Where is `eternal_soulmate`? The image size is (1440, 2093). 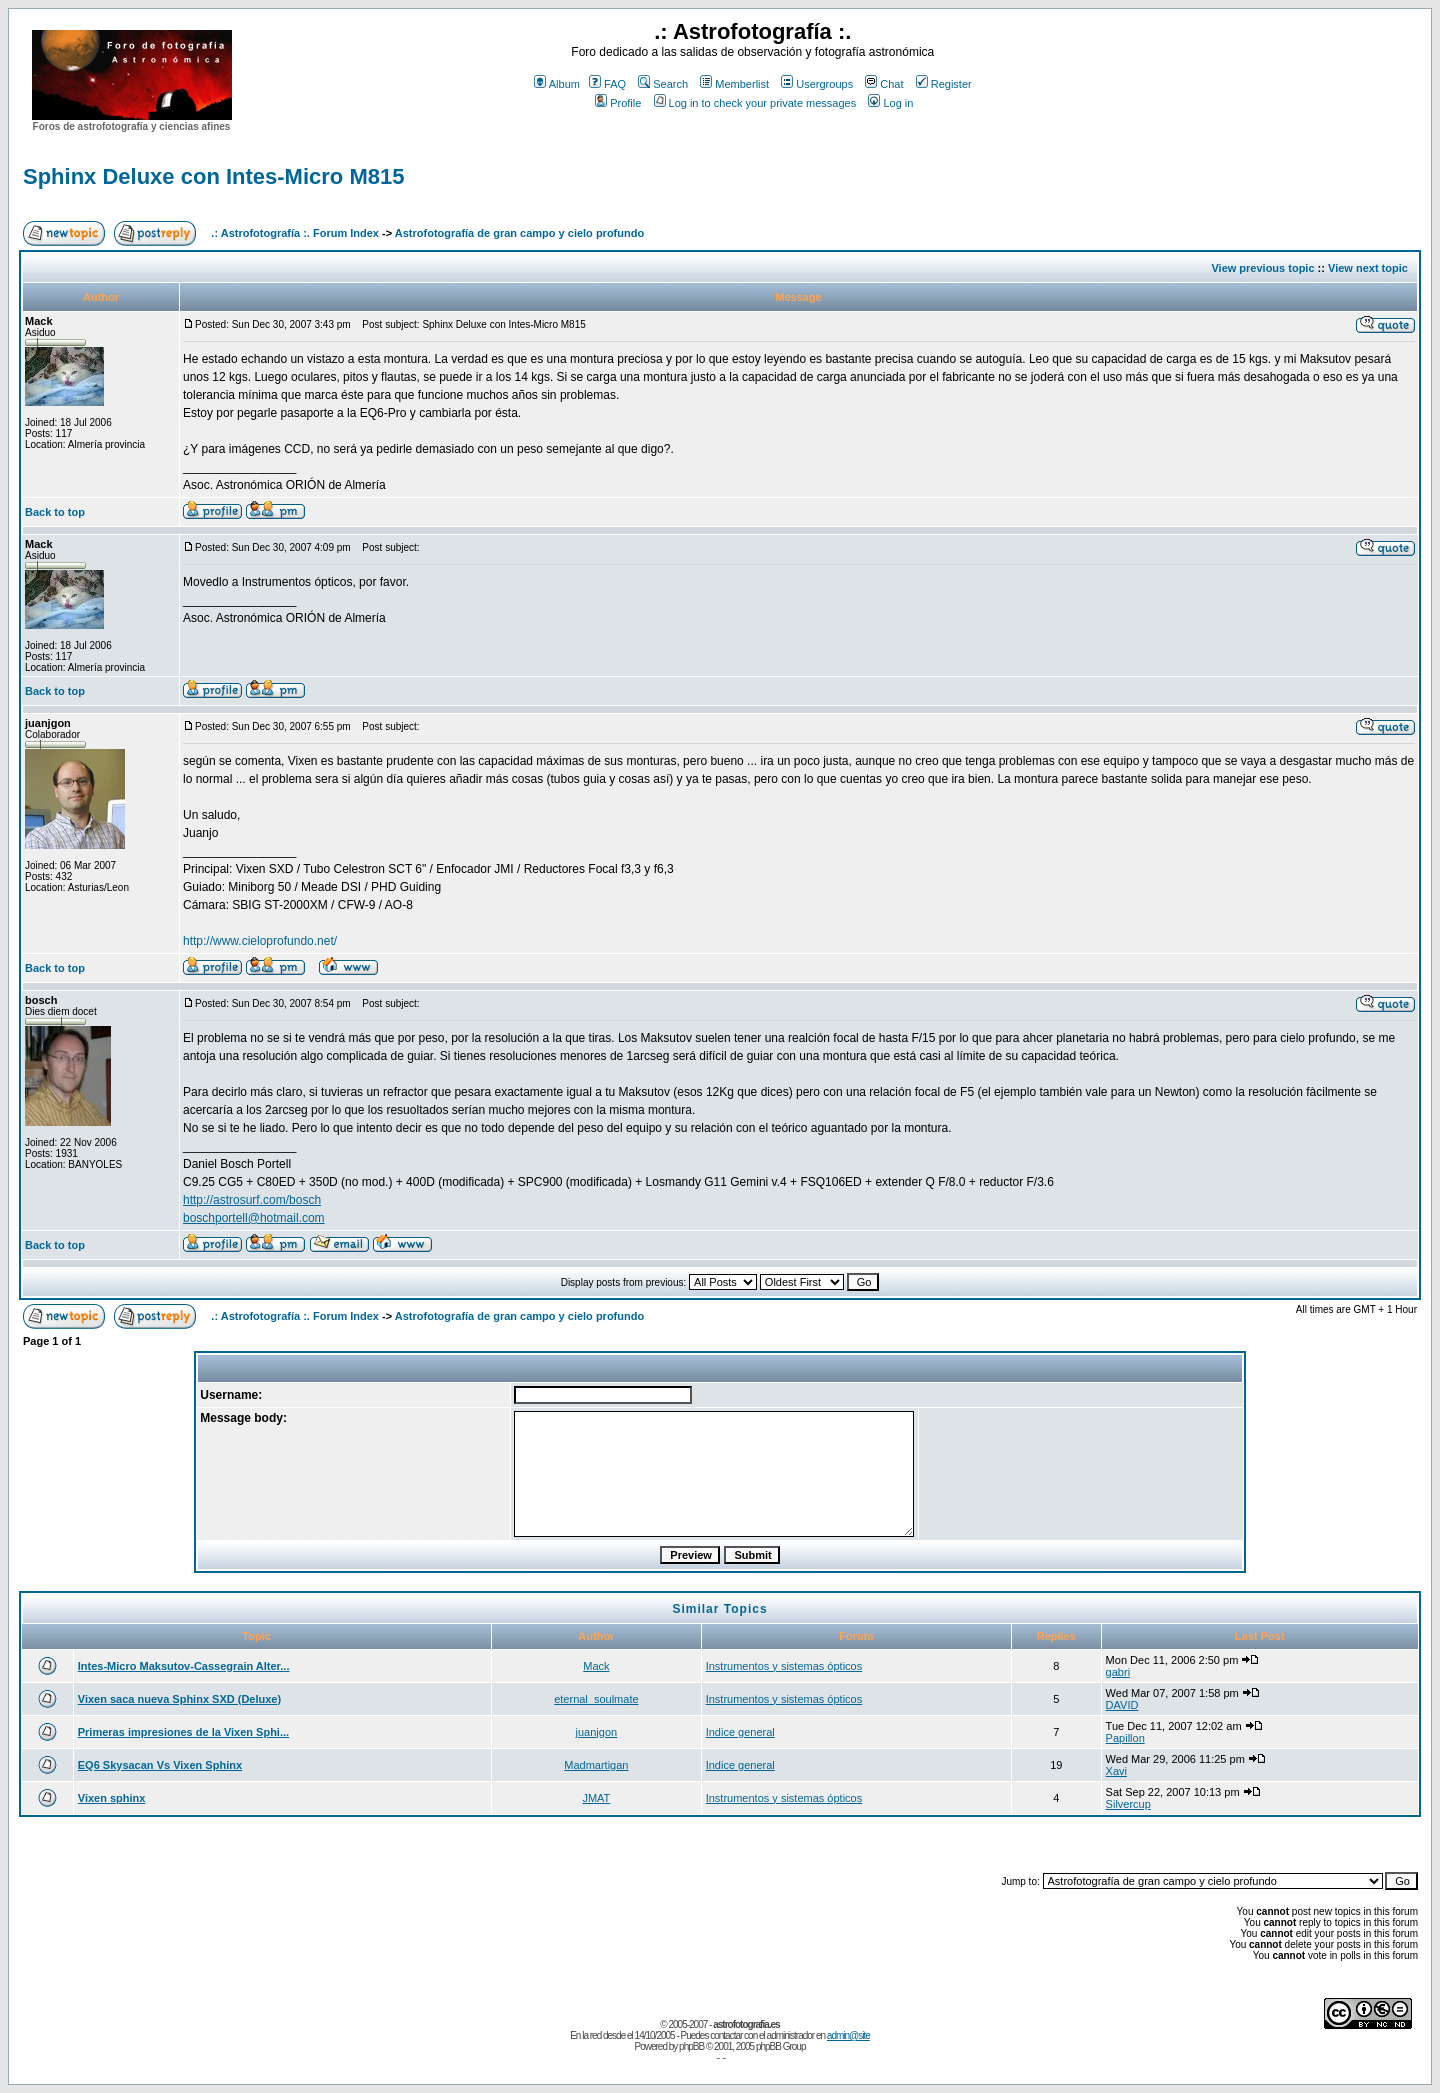 eternal_soulmate is located at coordinates (596, 1699).